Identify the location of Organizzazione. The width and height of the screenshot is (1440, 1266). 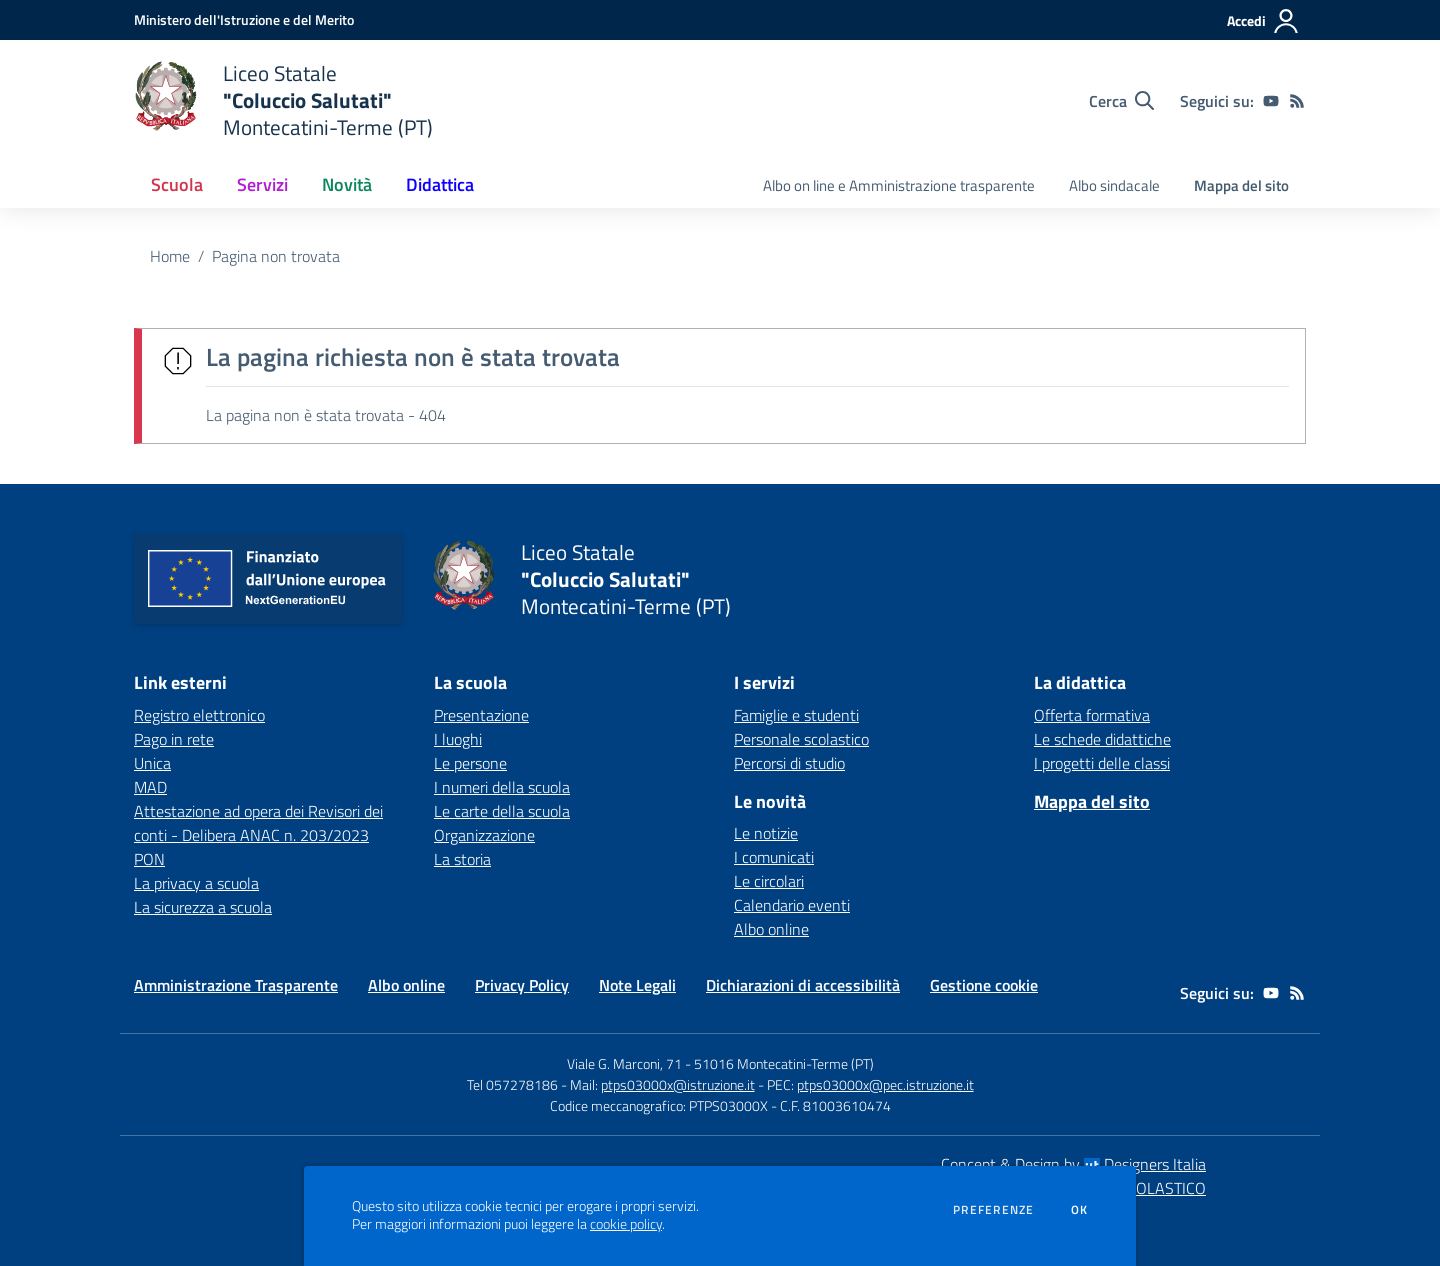
(484, 835).